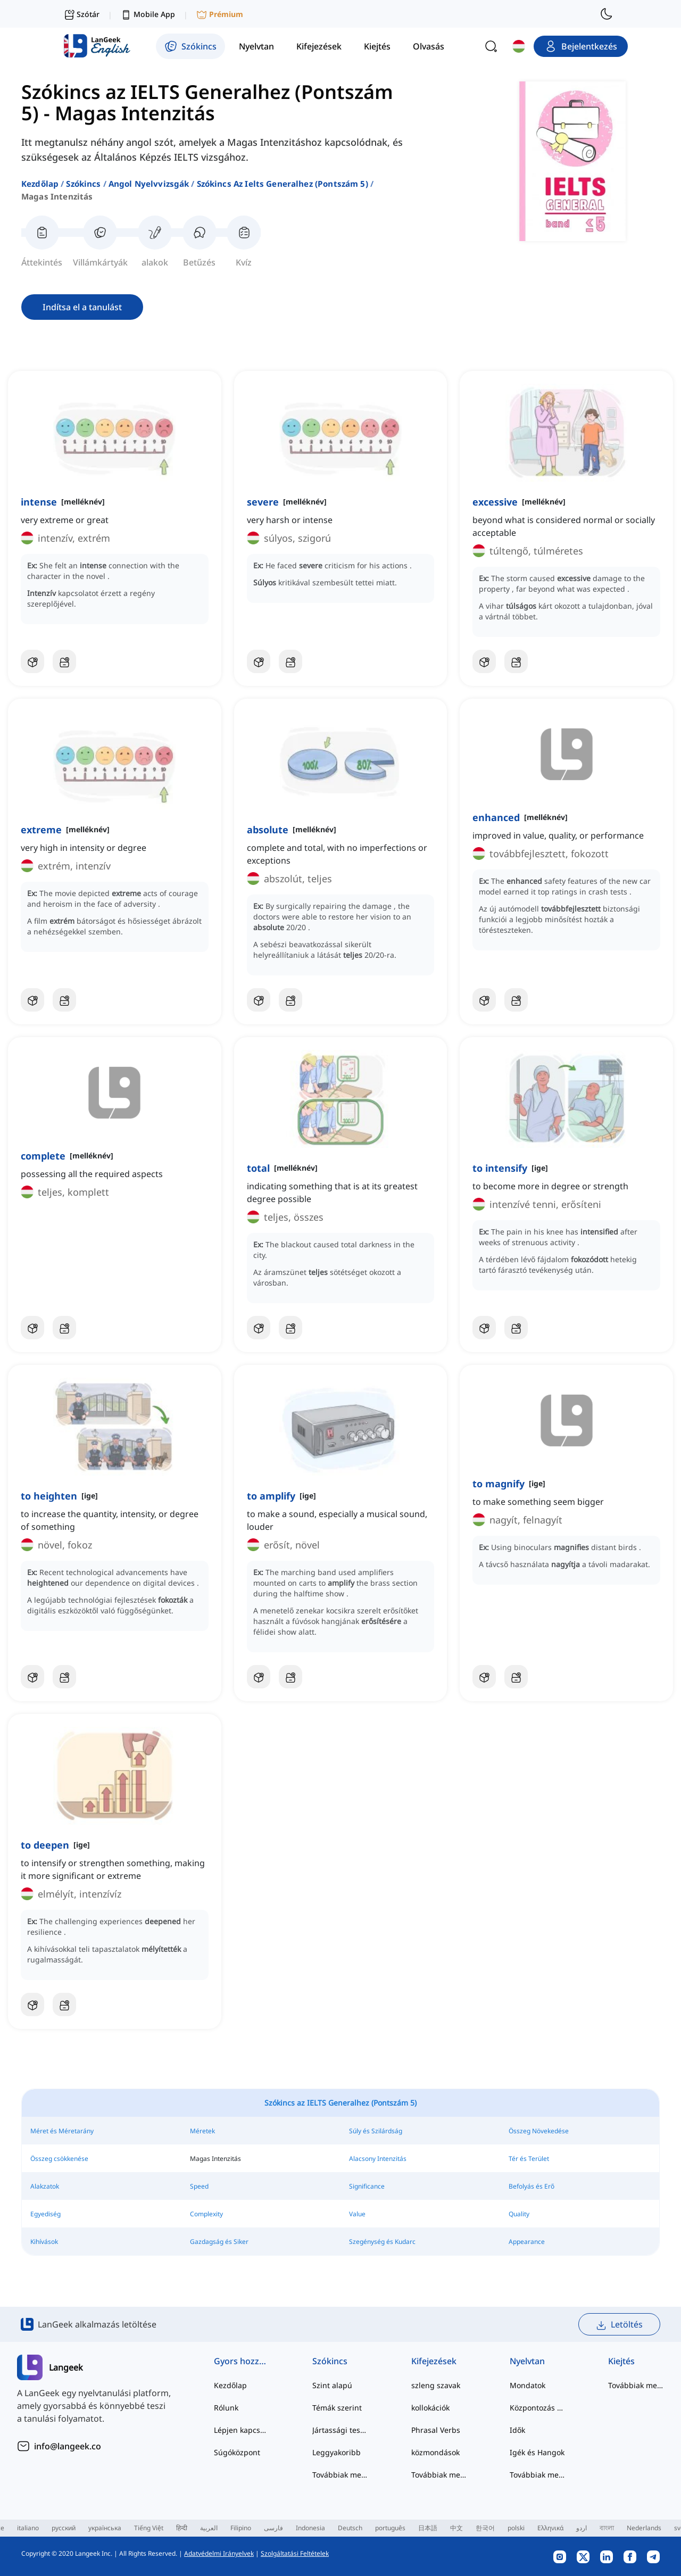  Describe the element at coordinates (148, 14) in the screenshot. I see `Mobile App` at that location.